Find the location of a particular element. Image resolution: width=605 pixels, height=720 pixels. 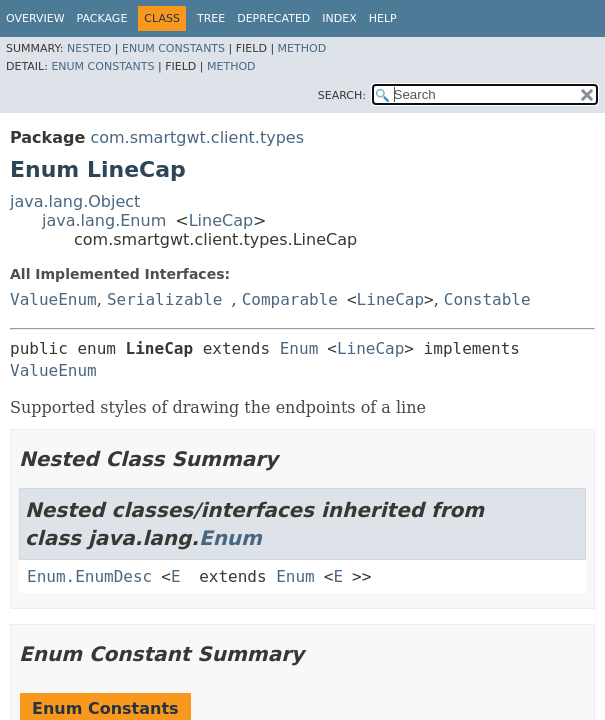

Nested is located at coordinates (89, 48).